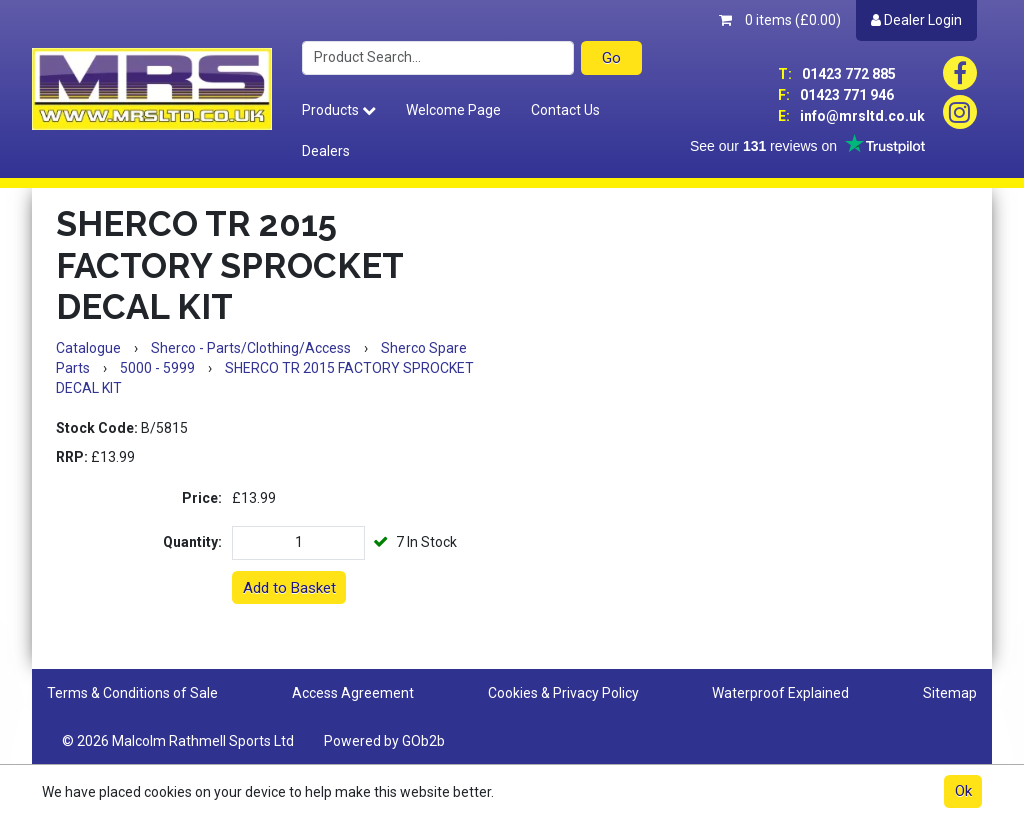  Describe the element at coordinates (963, 791) in the screenshot. I see `Ok` at that location.